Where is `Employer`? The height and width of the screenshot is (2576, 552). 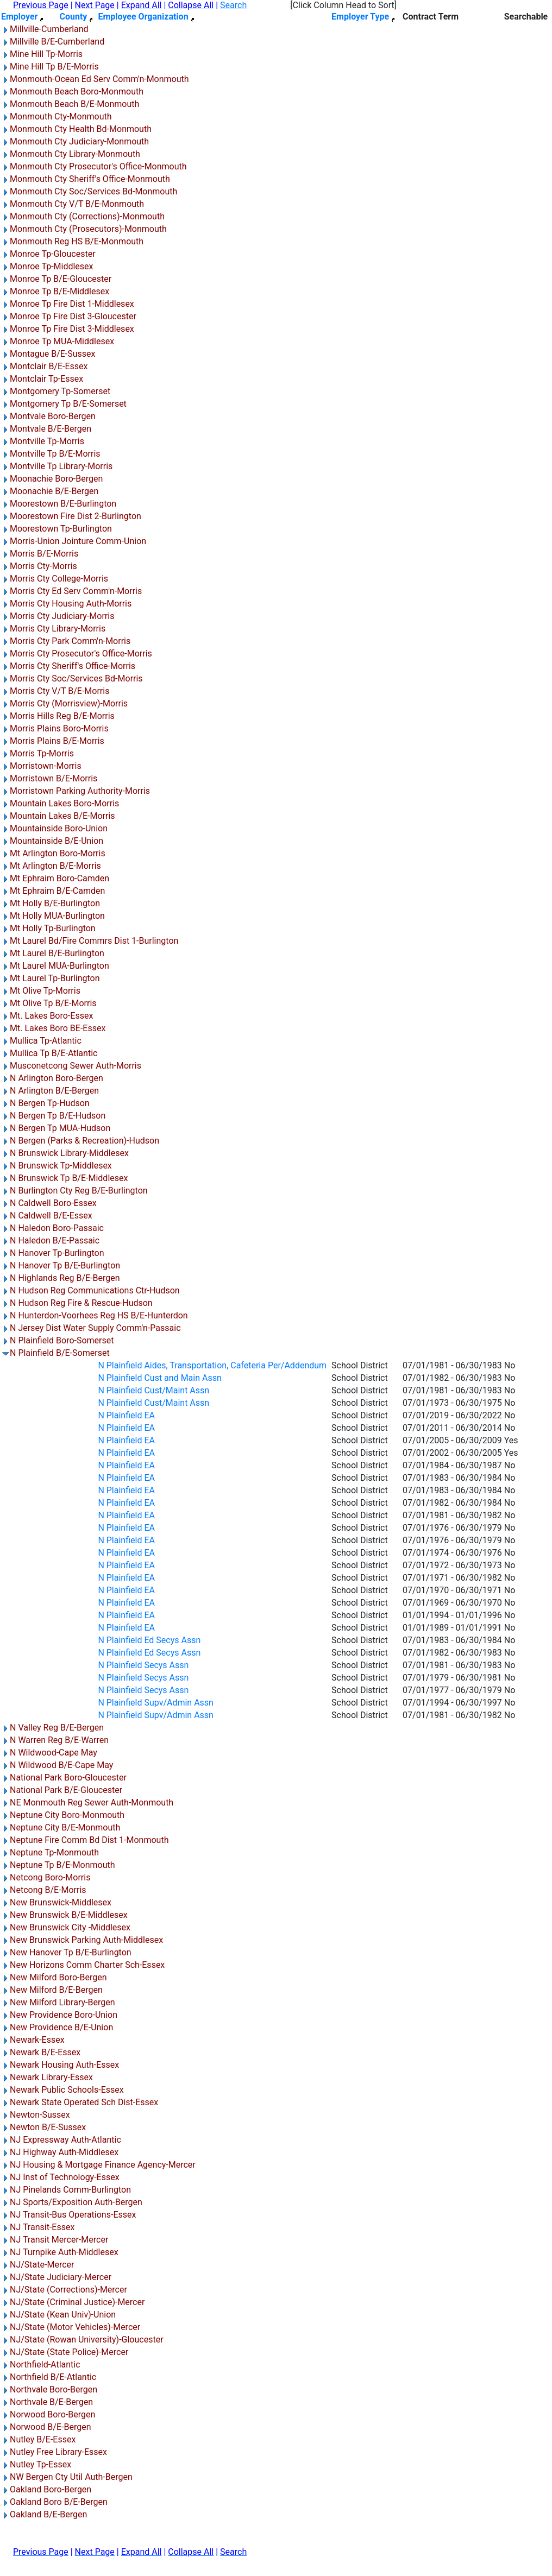
Employer is located at coordinates (19, 16).